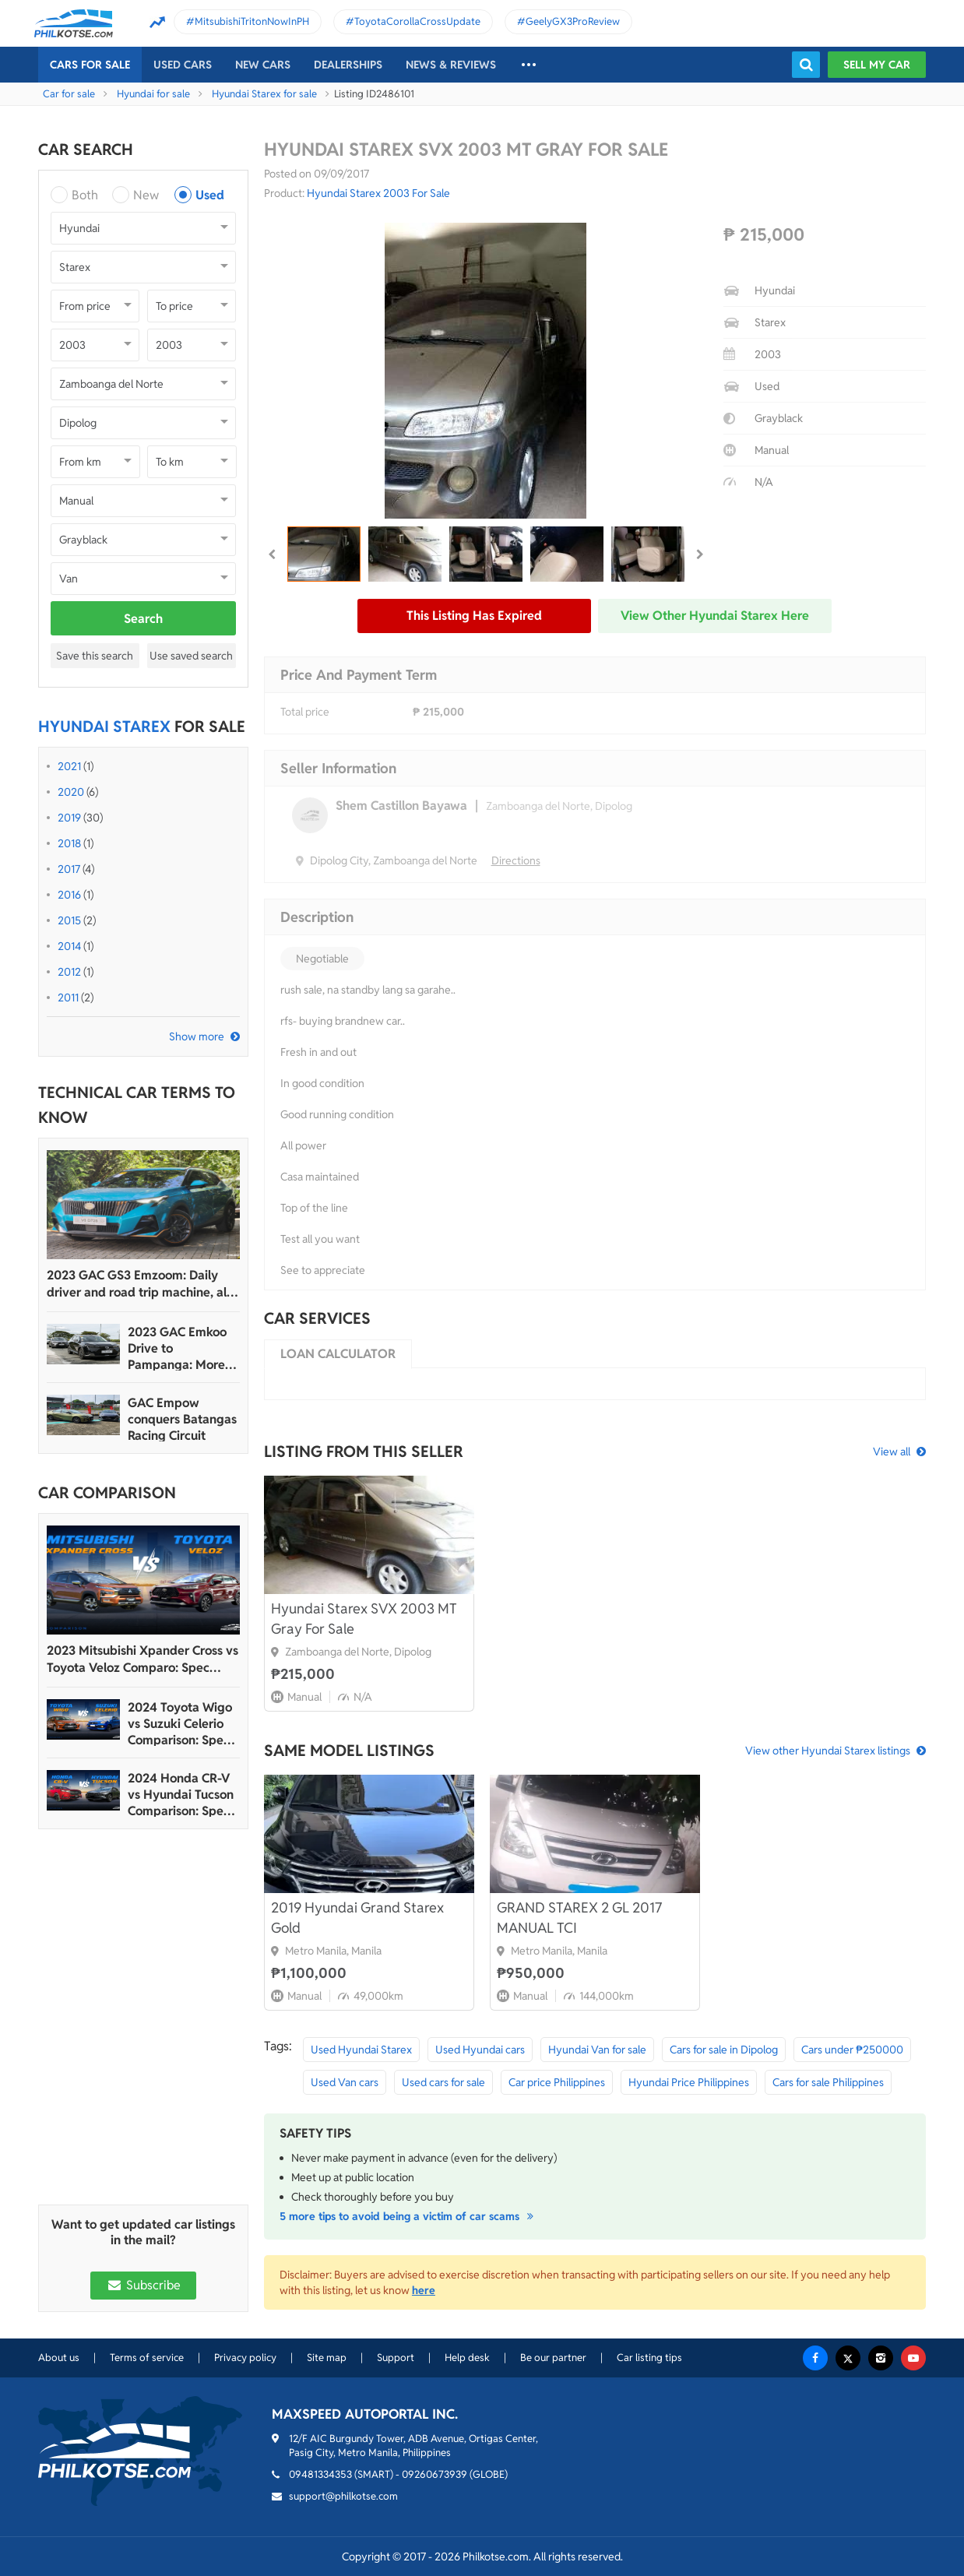  What do you see at coordinates (553, 2357) in the screenshot?
I see `Be our partner` at bounding box center [553, 2357].